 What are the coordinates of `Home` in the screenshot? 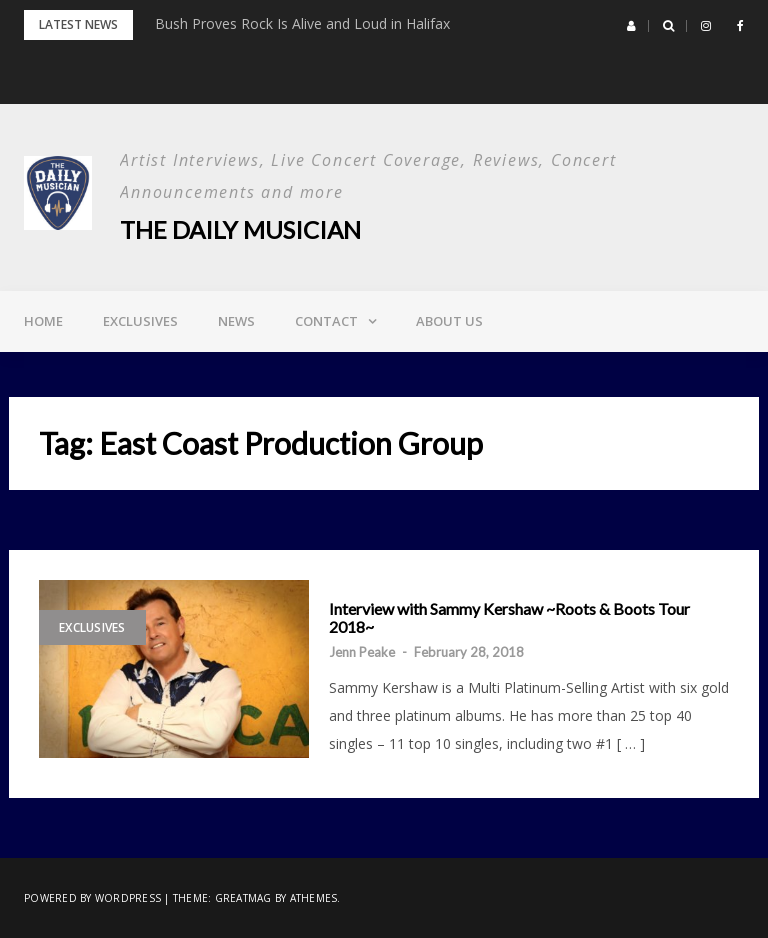 It's located at (43, 321).